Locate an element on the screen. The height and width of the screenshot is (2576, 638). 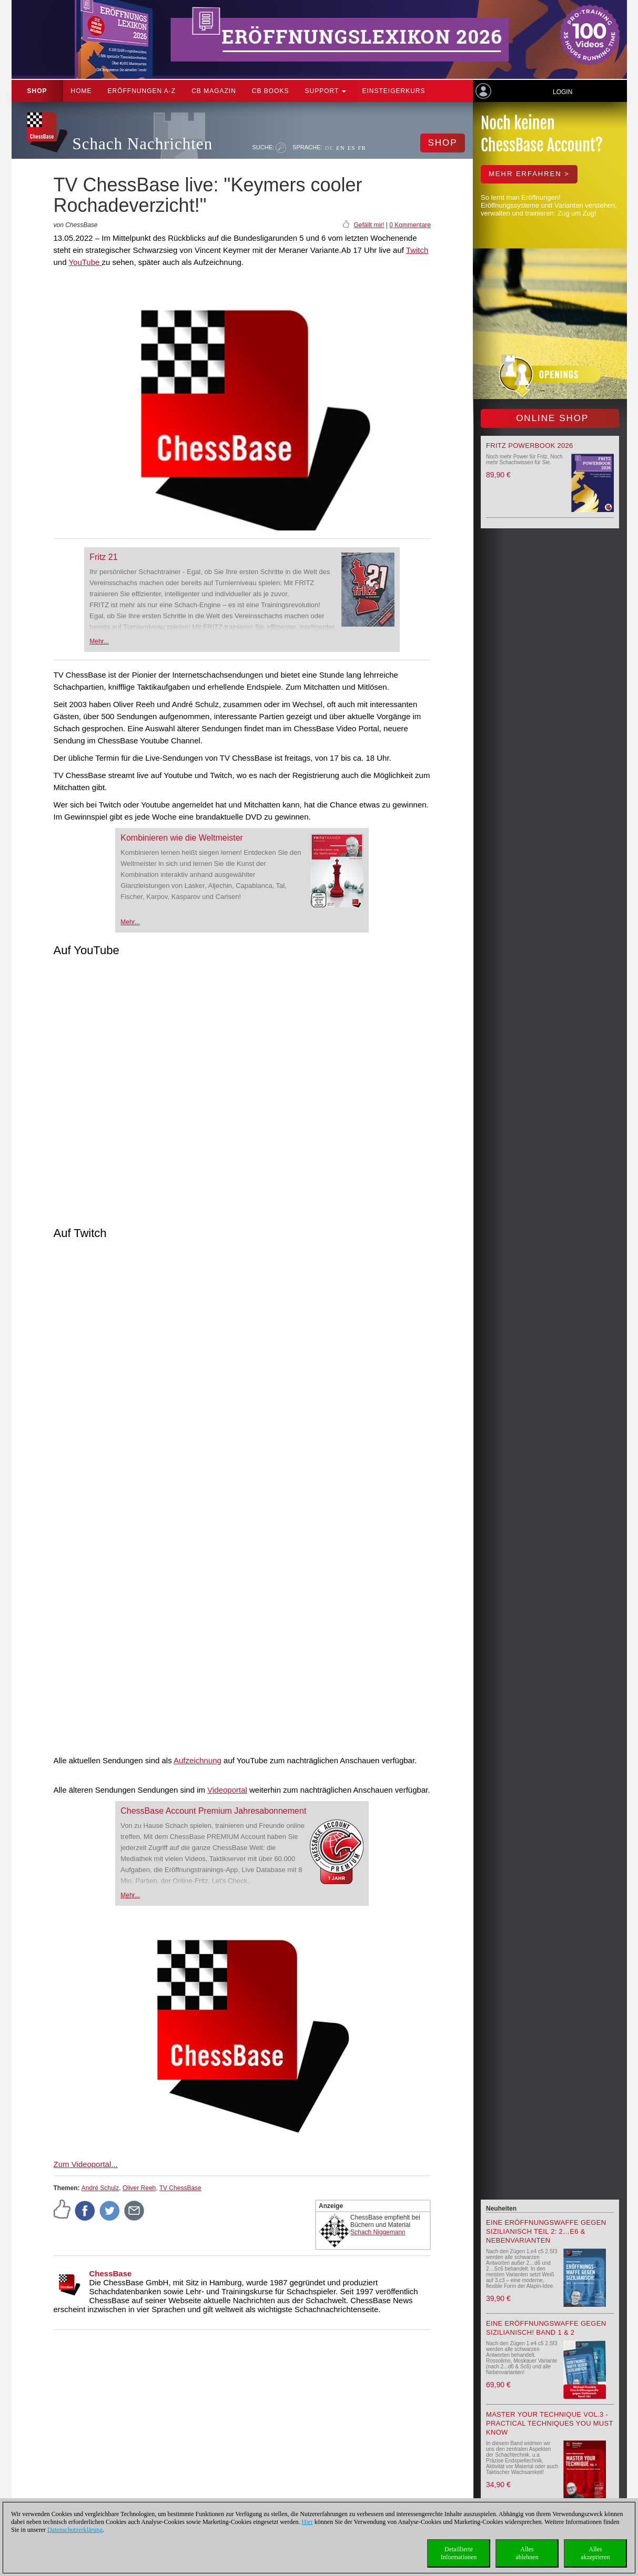
Login is located at coordinates (562, 92).